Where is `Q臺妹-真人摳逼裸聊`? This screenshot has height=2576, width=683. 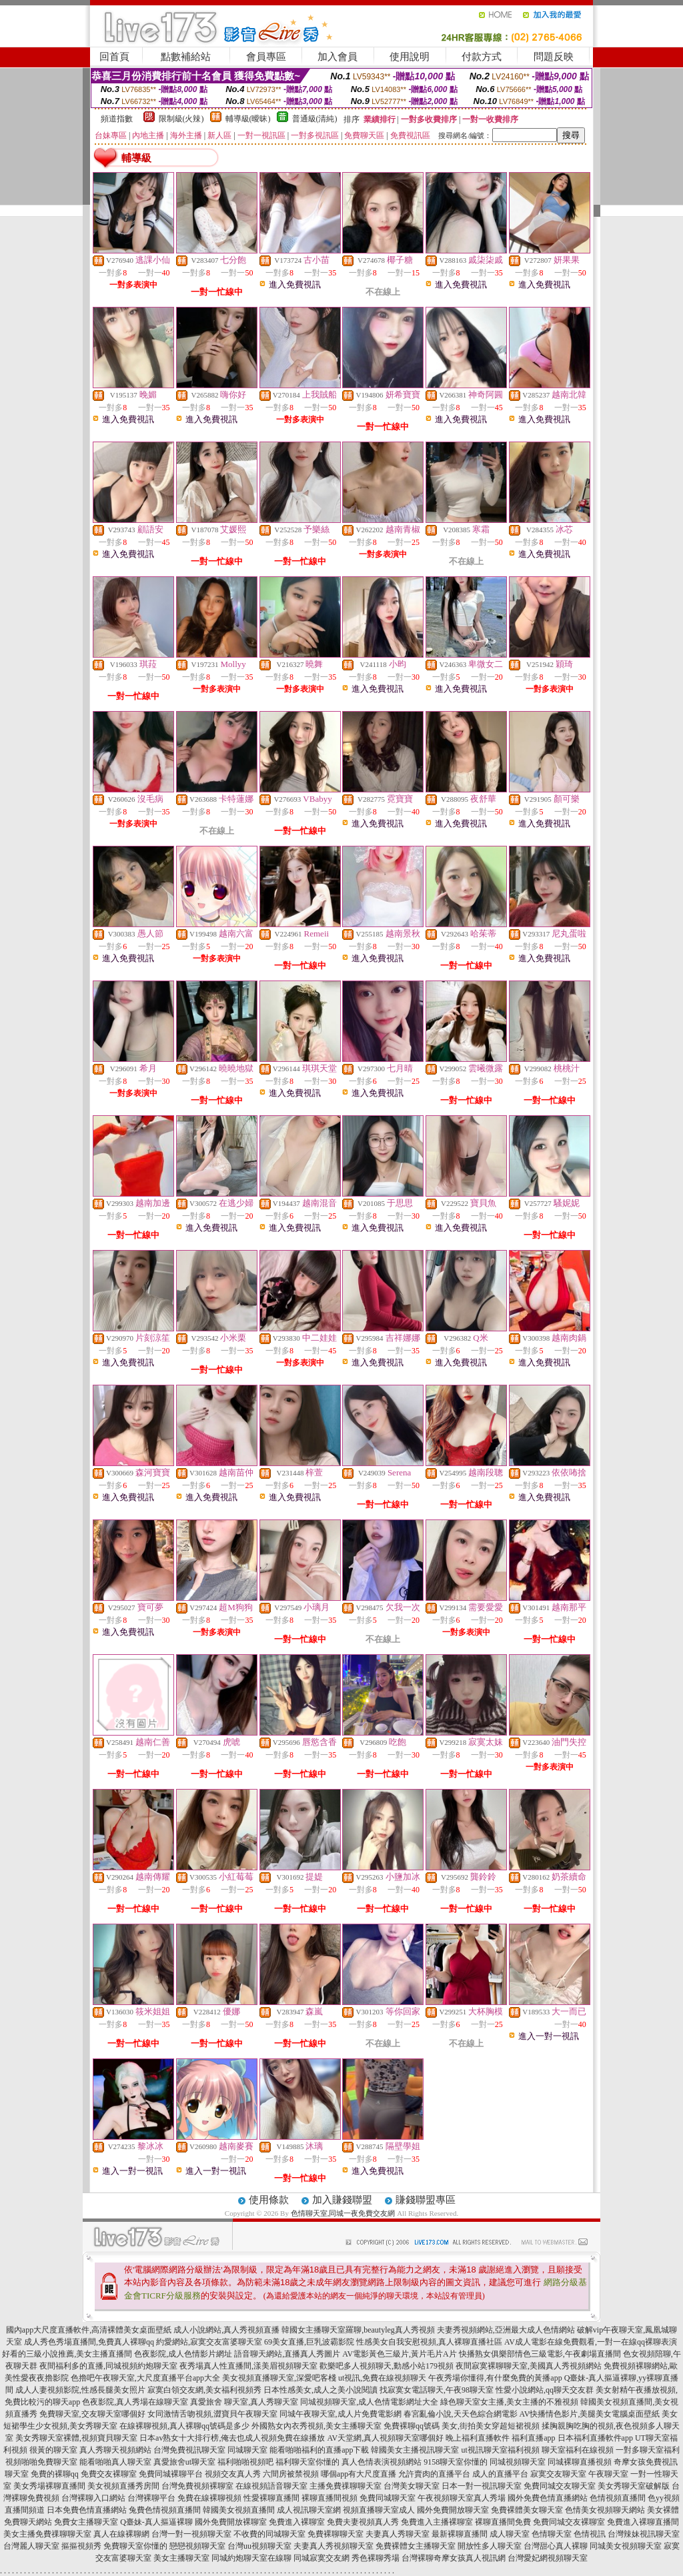 Q臺妹-真人摳逼裸聊 is located at coordinates (156, 2522).